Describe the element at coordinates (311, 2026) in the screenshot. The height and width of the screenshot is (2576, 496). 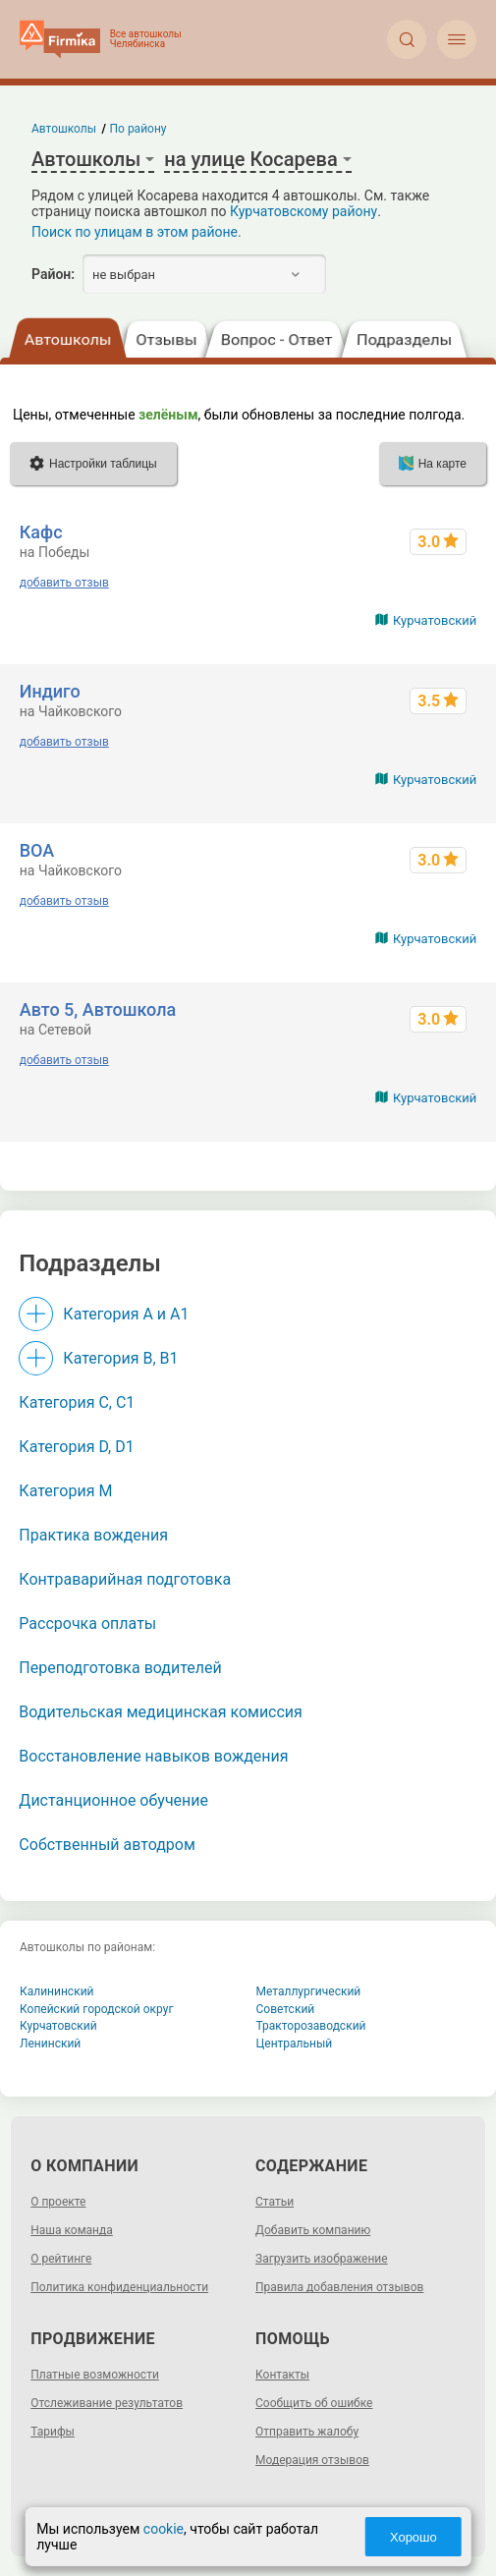
I see `Тракторозаводский` at that location.